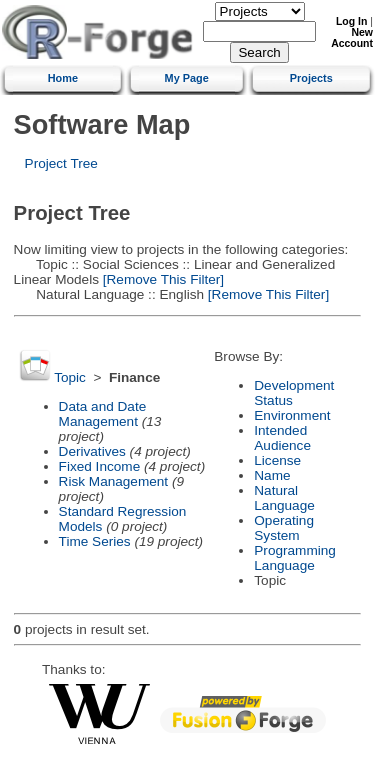 The width and height of the screenshot is (375, 757). I want to click on Log In, so click(351, 21).